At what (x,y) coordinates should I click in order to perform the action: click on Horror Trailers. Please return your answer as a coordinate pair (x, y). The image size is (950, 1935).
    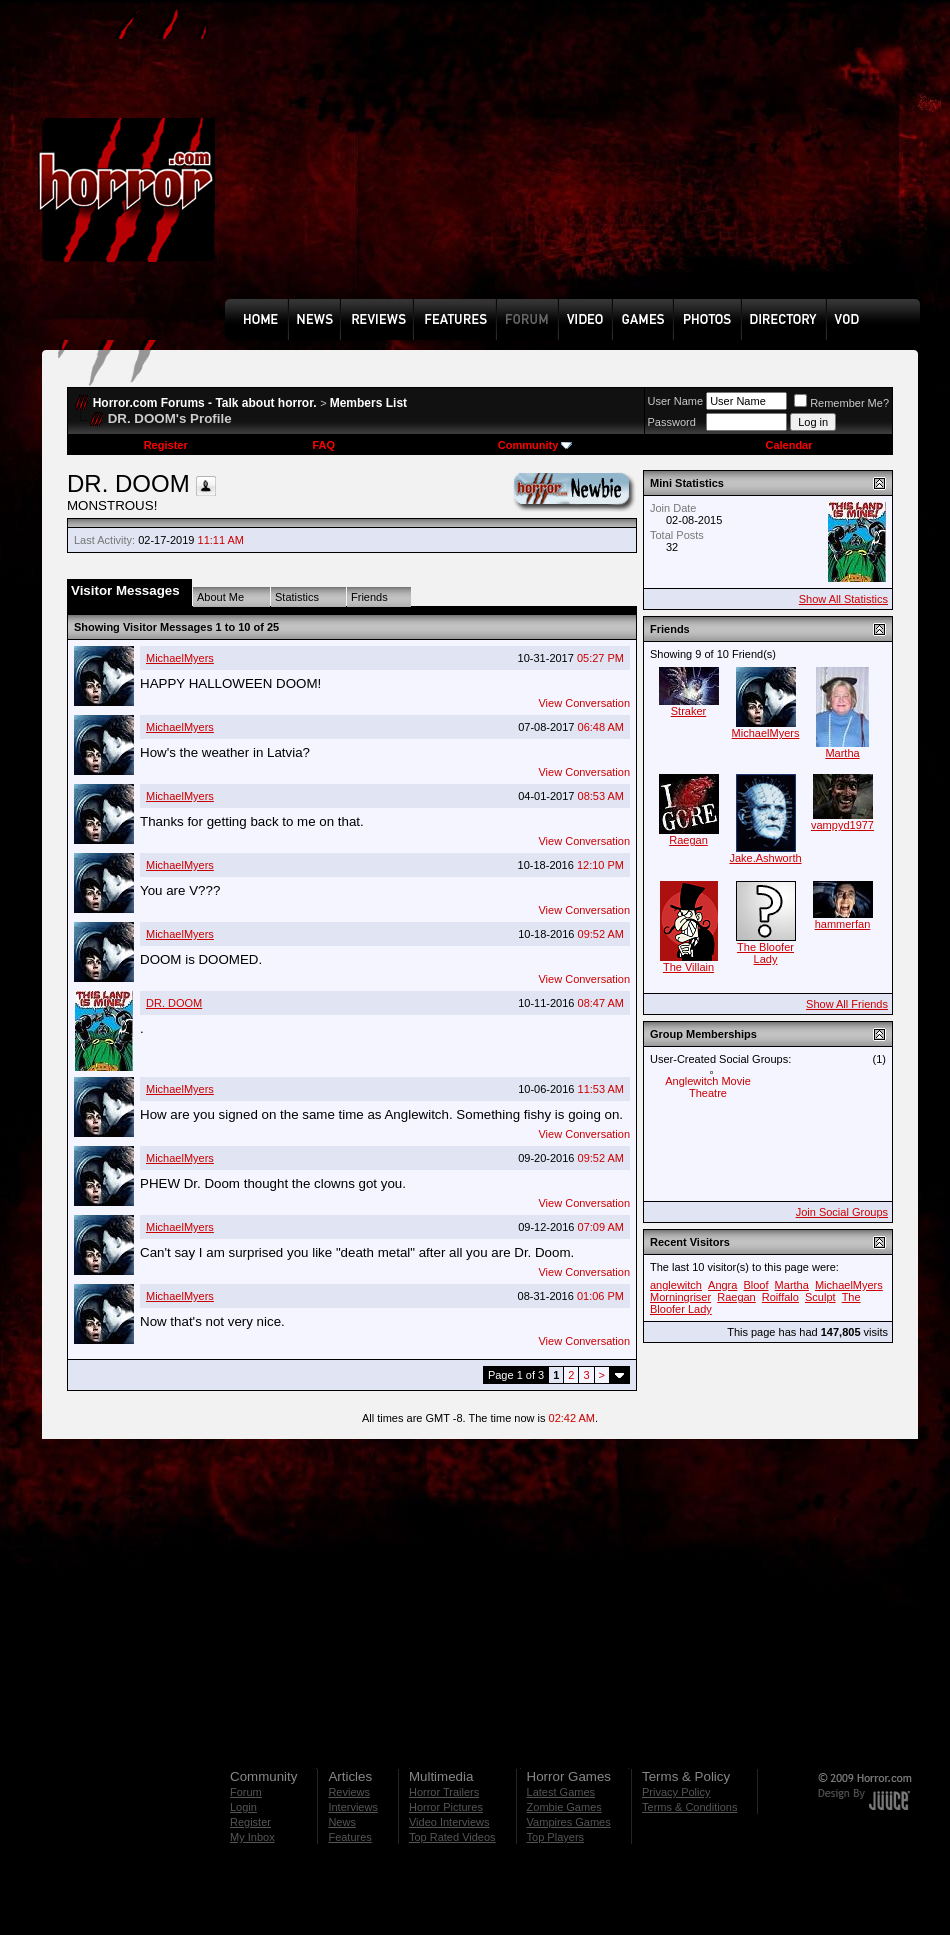
    Looking at the image, I should click on (444, 1792).